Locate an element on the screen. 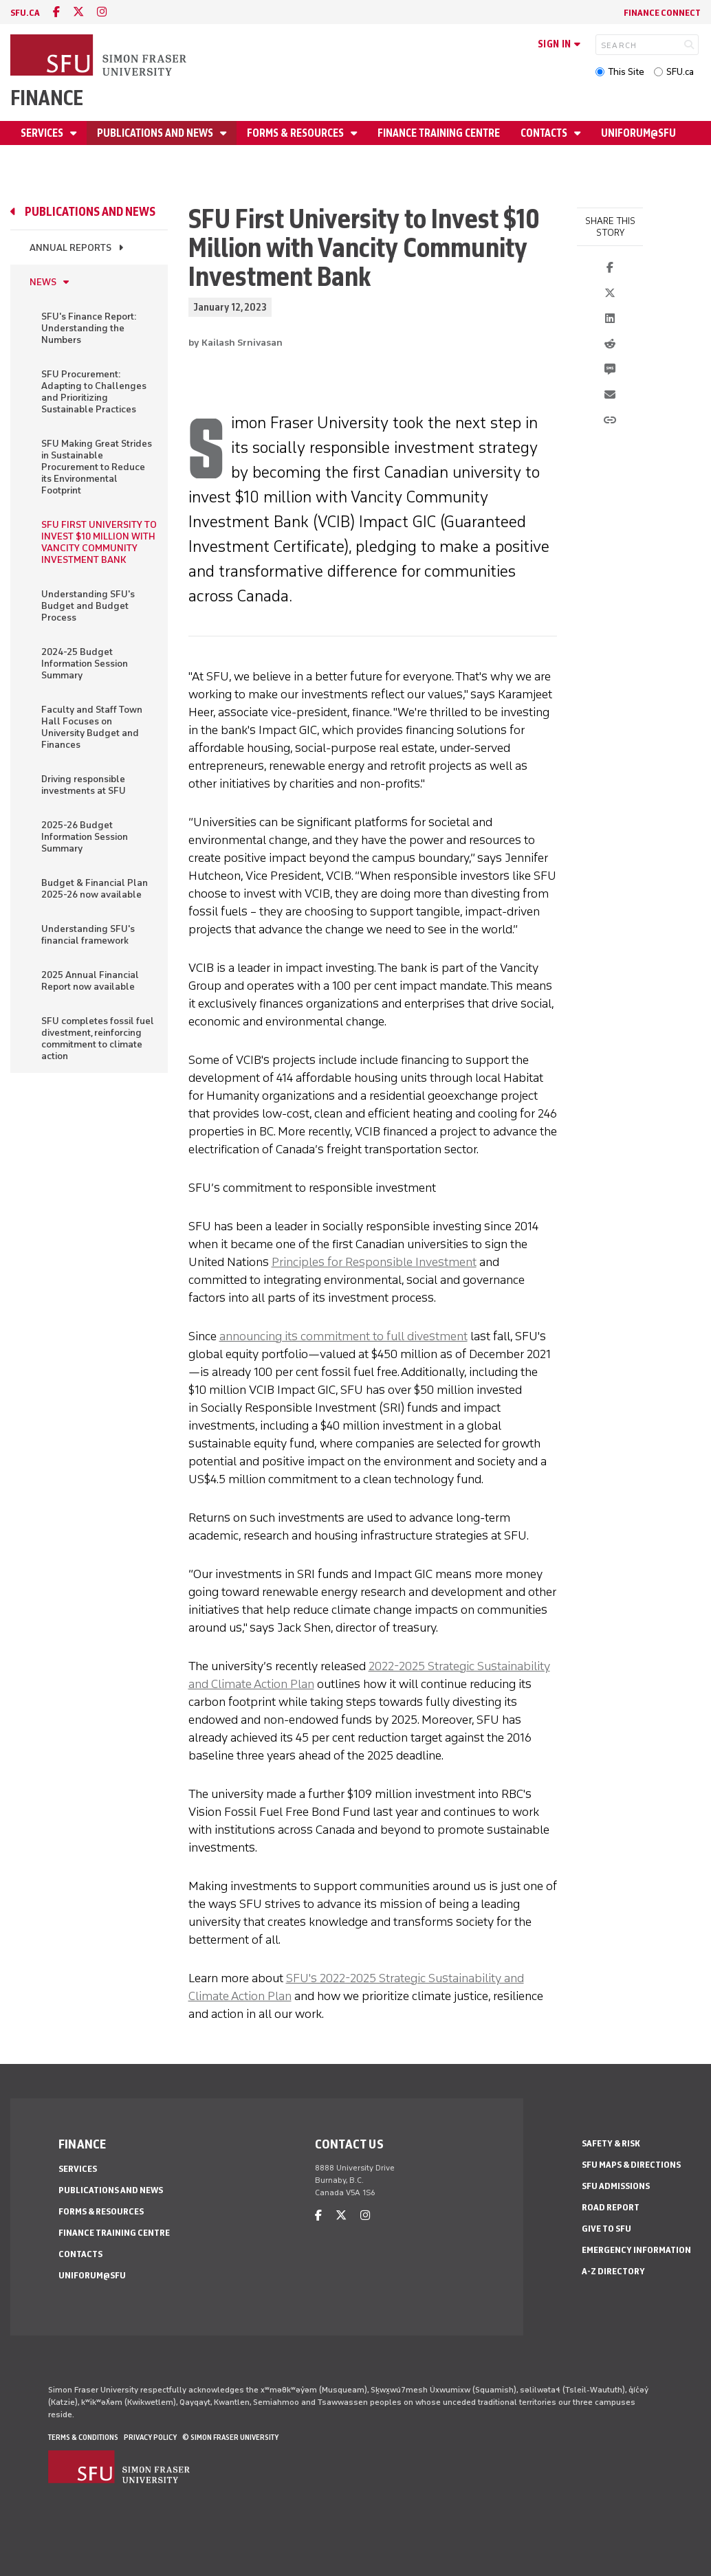 This screenshot has height=2576, width=711. Emergency Information is located at coordinates (636, 2250).